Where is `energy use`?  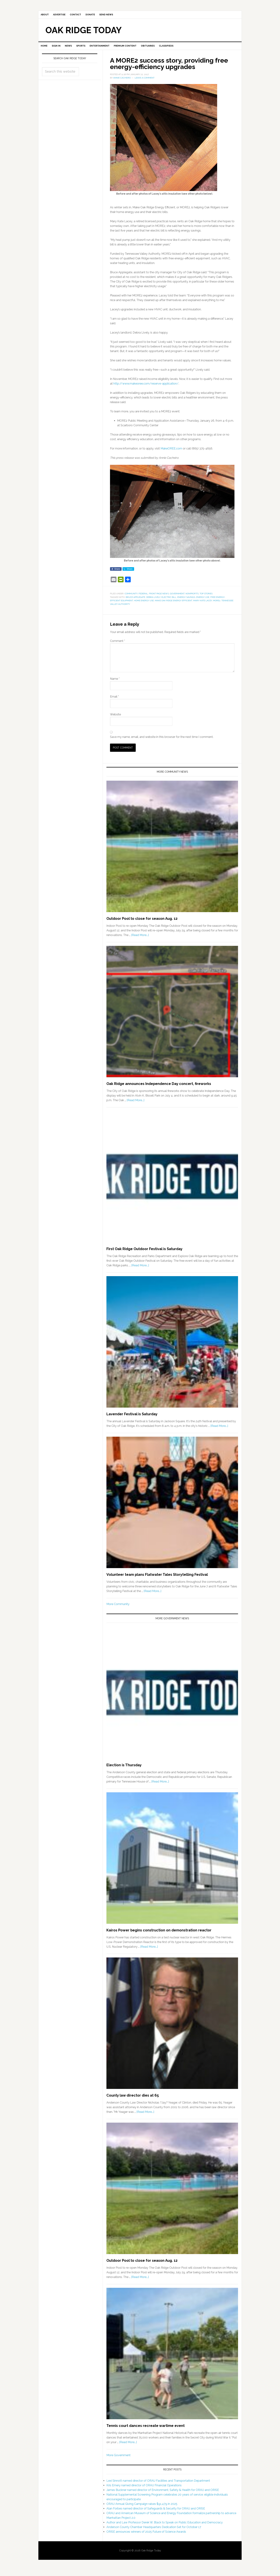 energy use is located at coordinates (202, 602).